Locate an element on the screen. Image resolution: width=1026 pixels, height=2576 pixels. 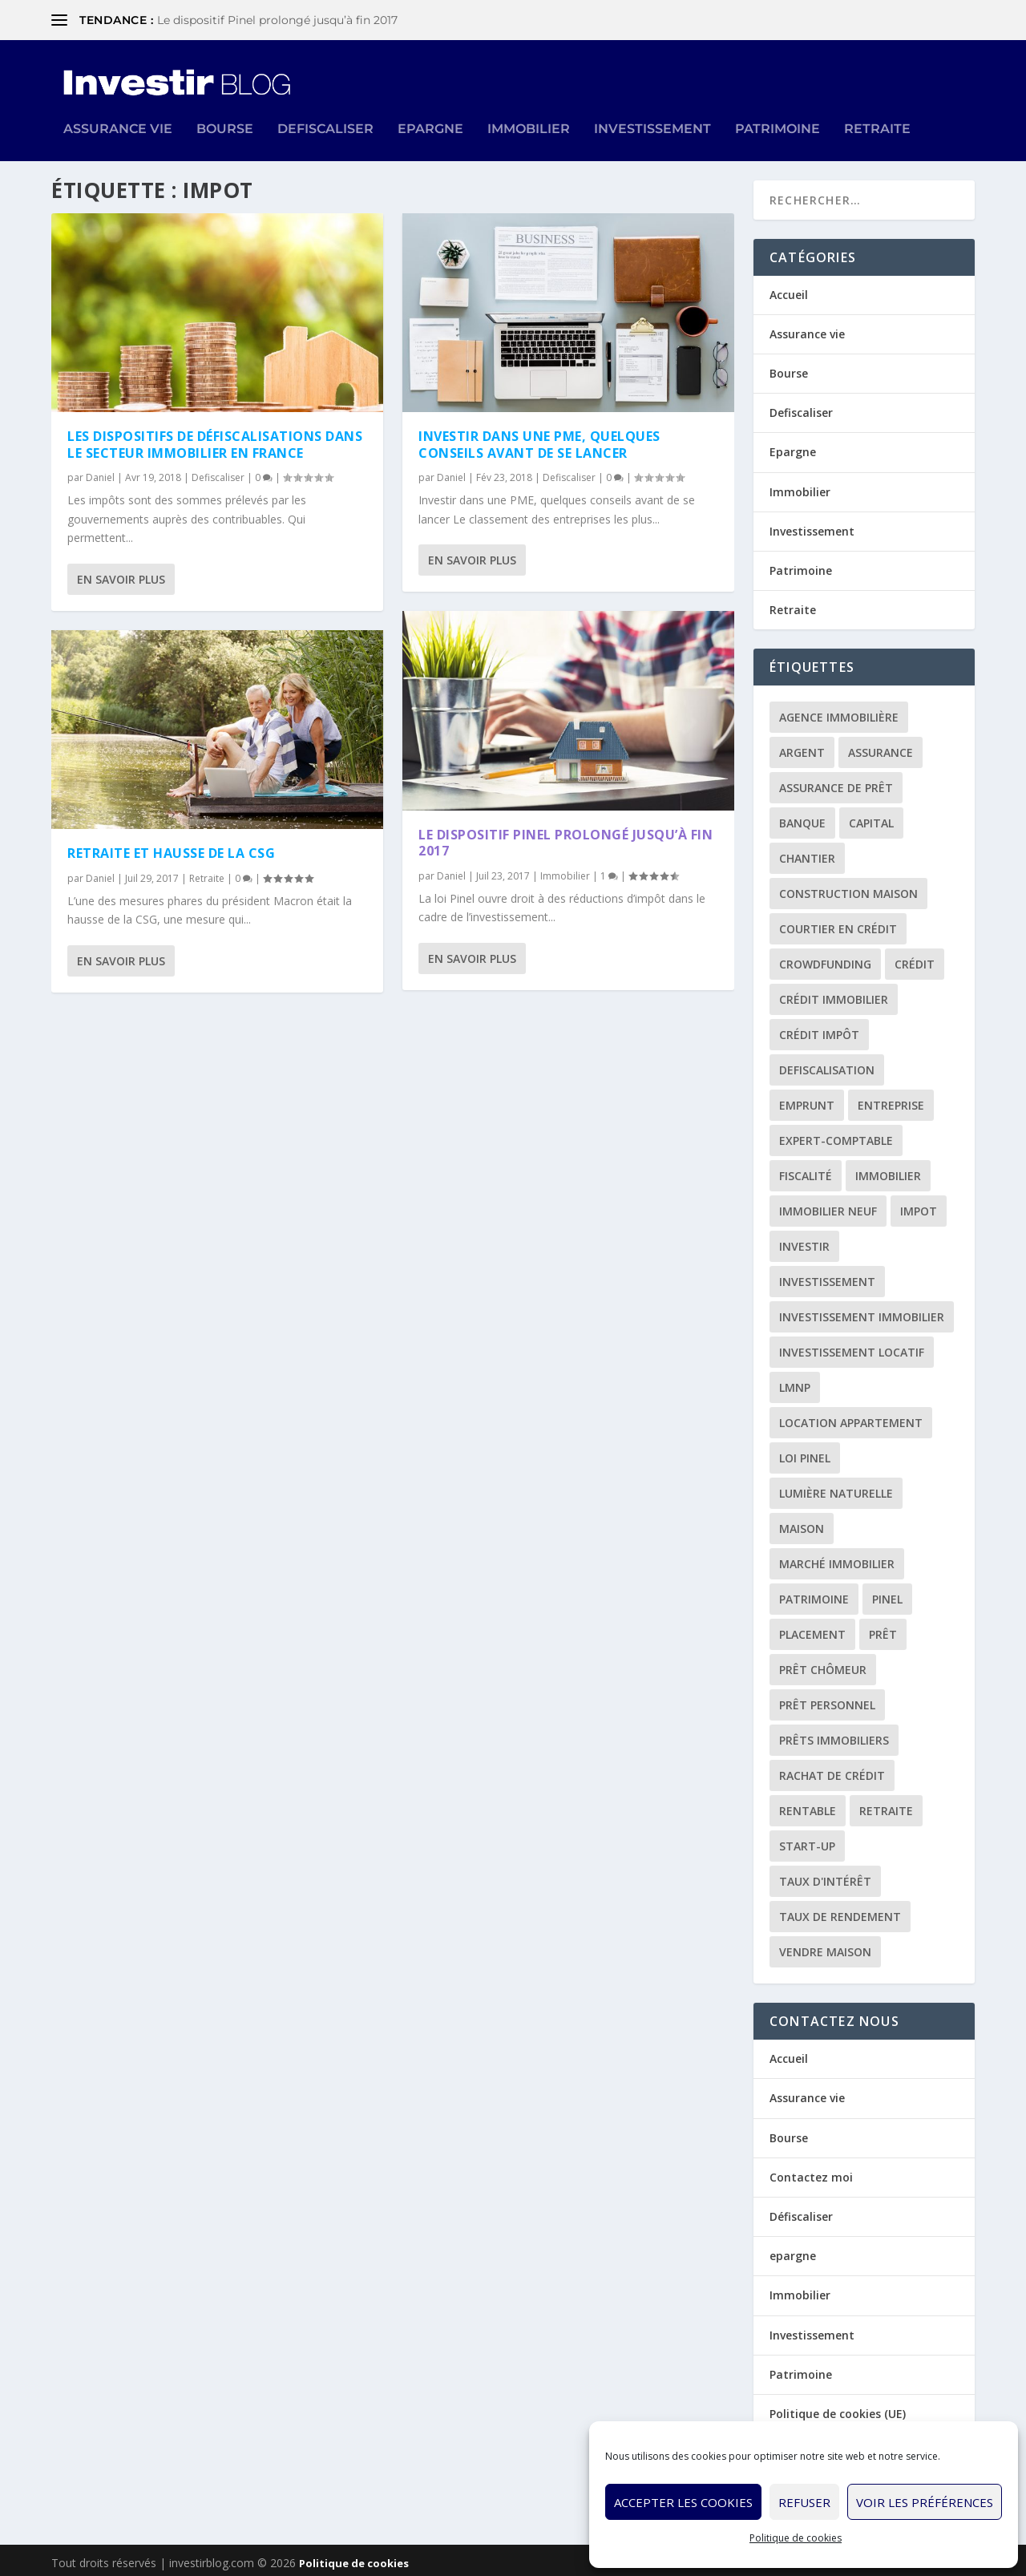
prêt personnel [prêt personnel (1 élément)] is located at coordinates (827, 1700).